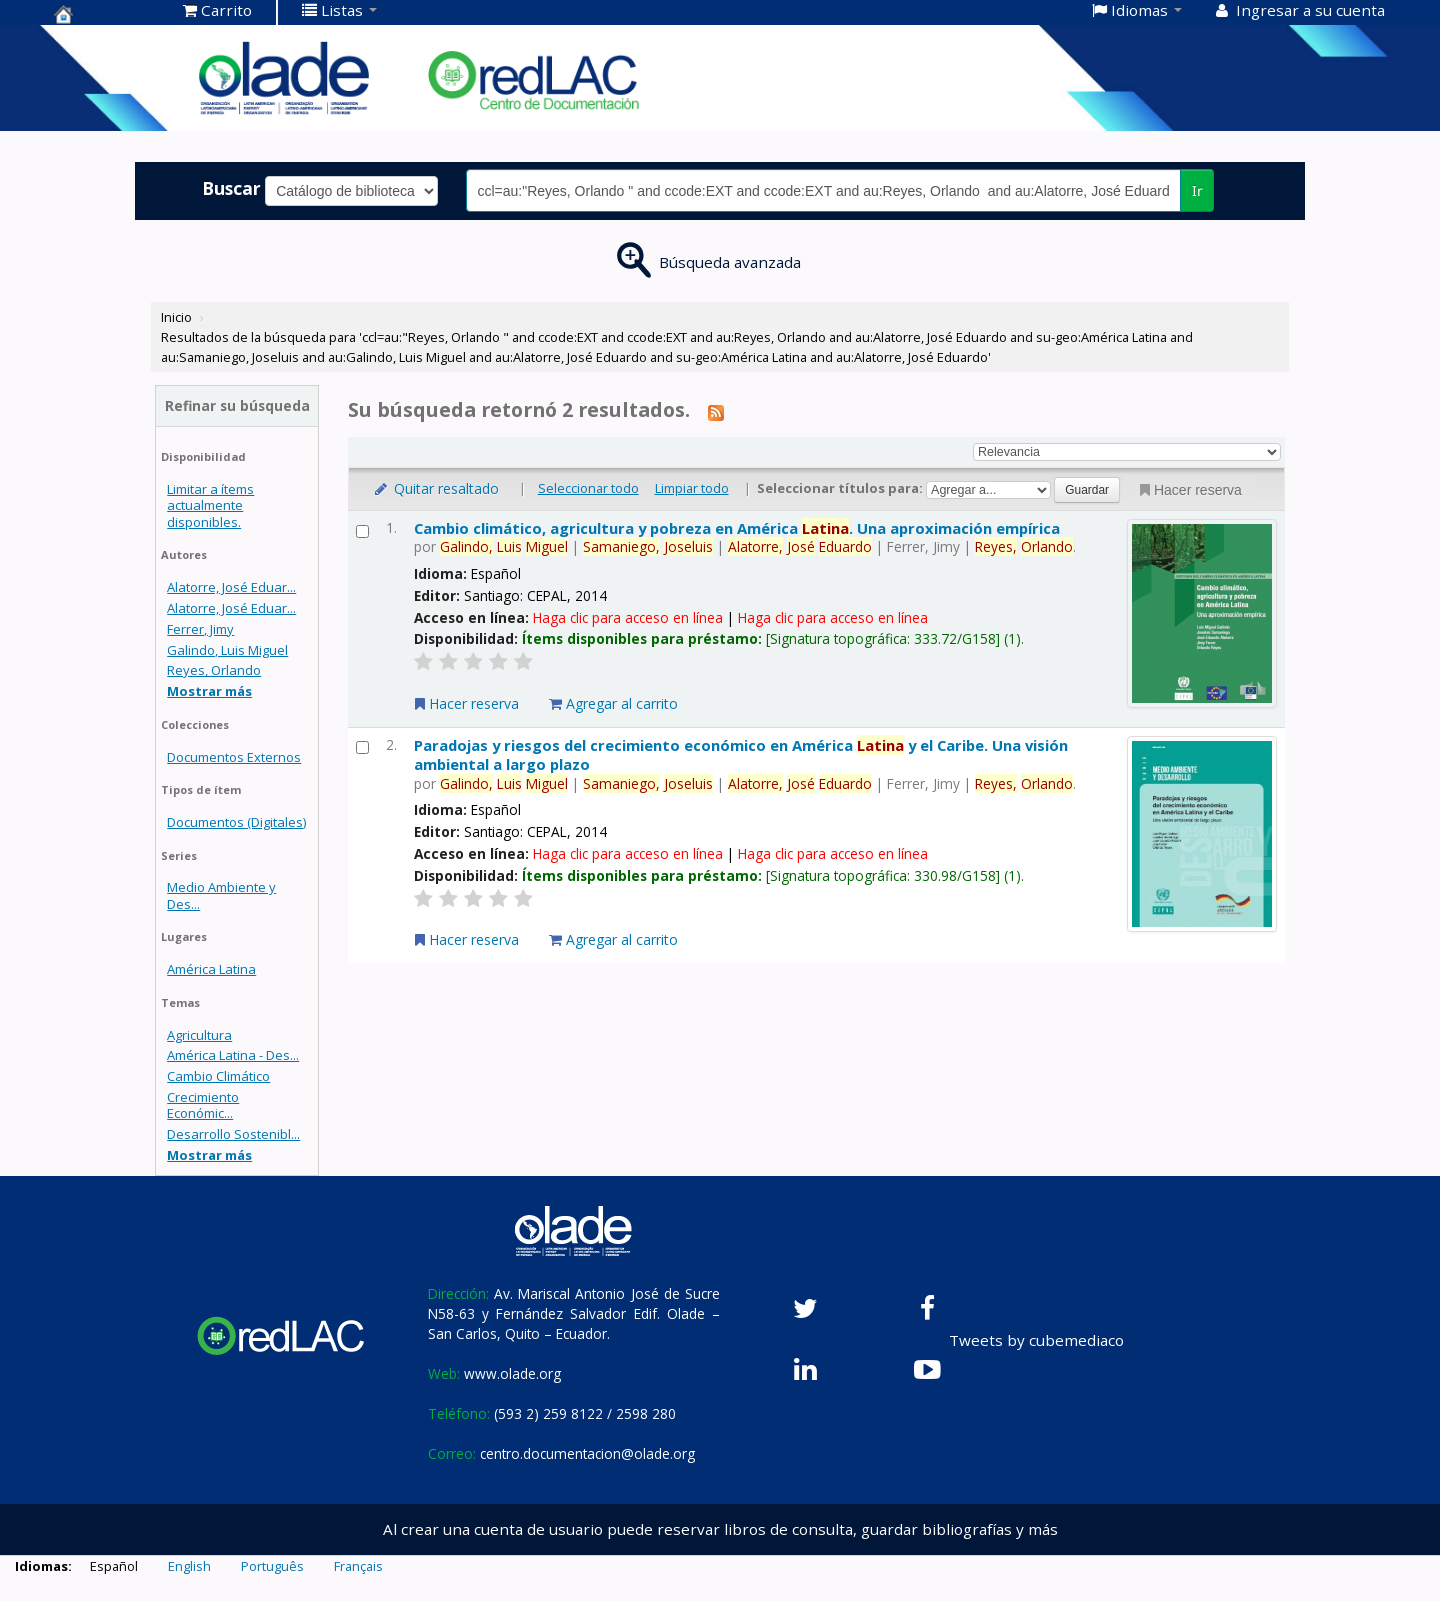 The width and height of the screenshot is (1440, 1601). I want to click on Galindo, Luis Miguel, so click(227, 650).